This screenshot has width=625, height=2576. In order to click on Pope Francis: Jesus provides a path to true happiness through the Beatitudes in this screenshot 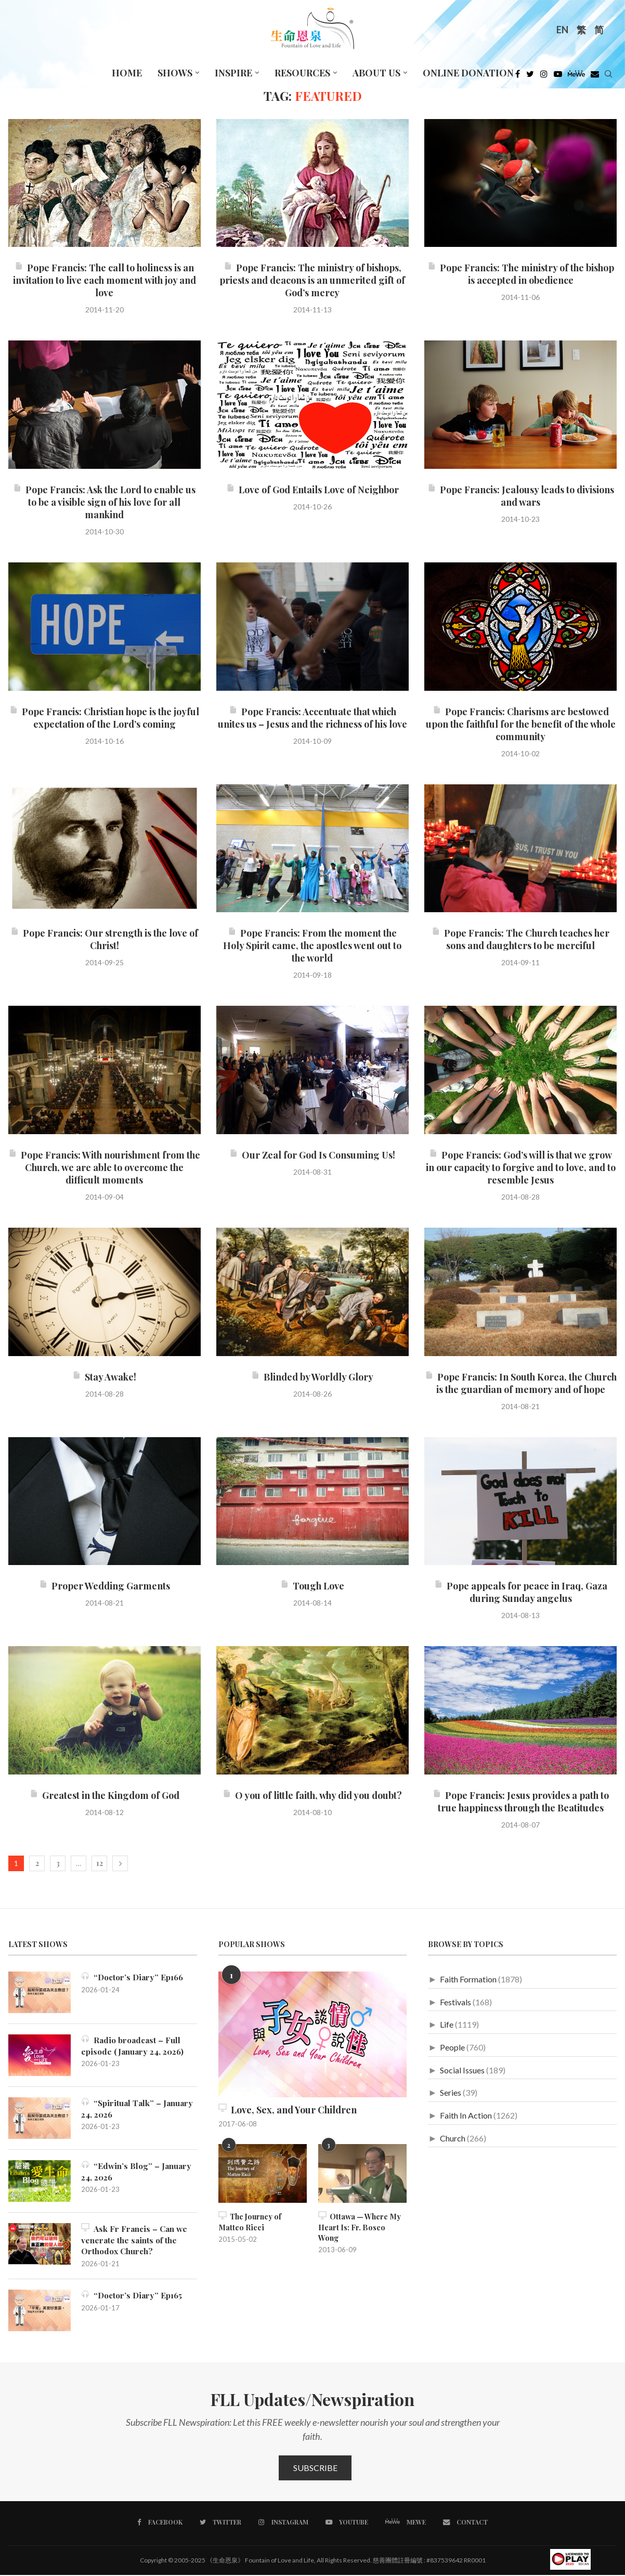, I will do `click(521, 1801)`.